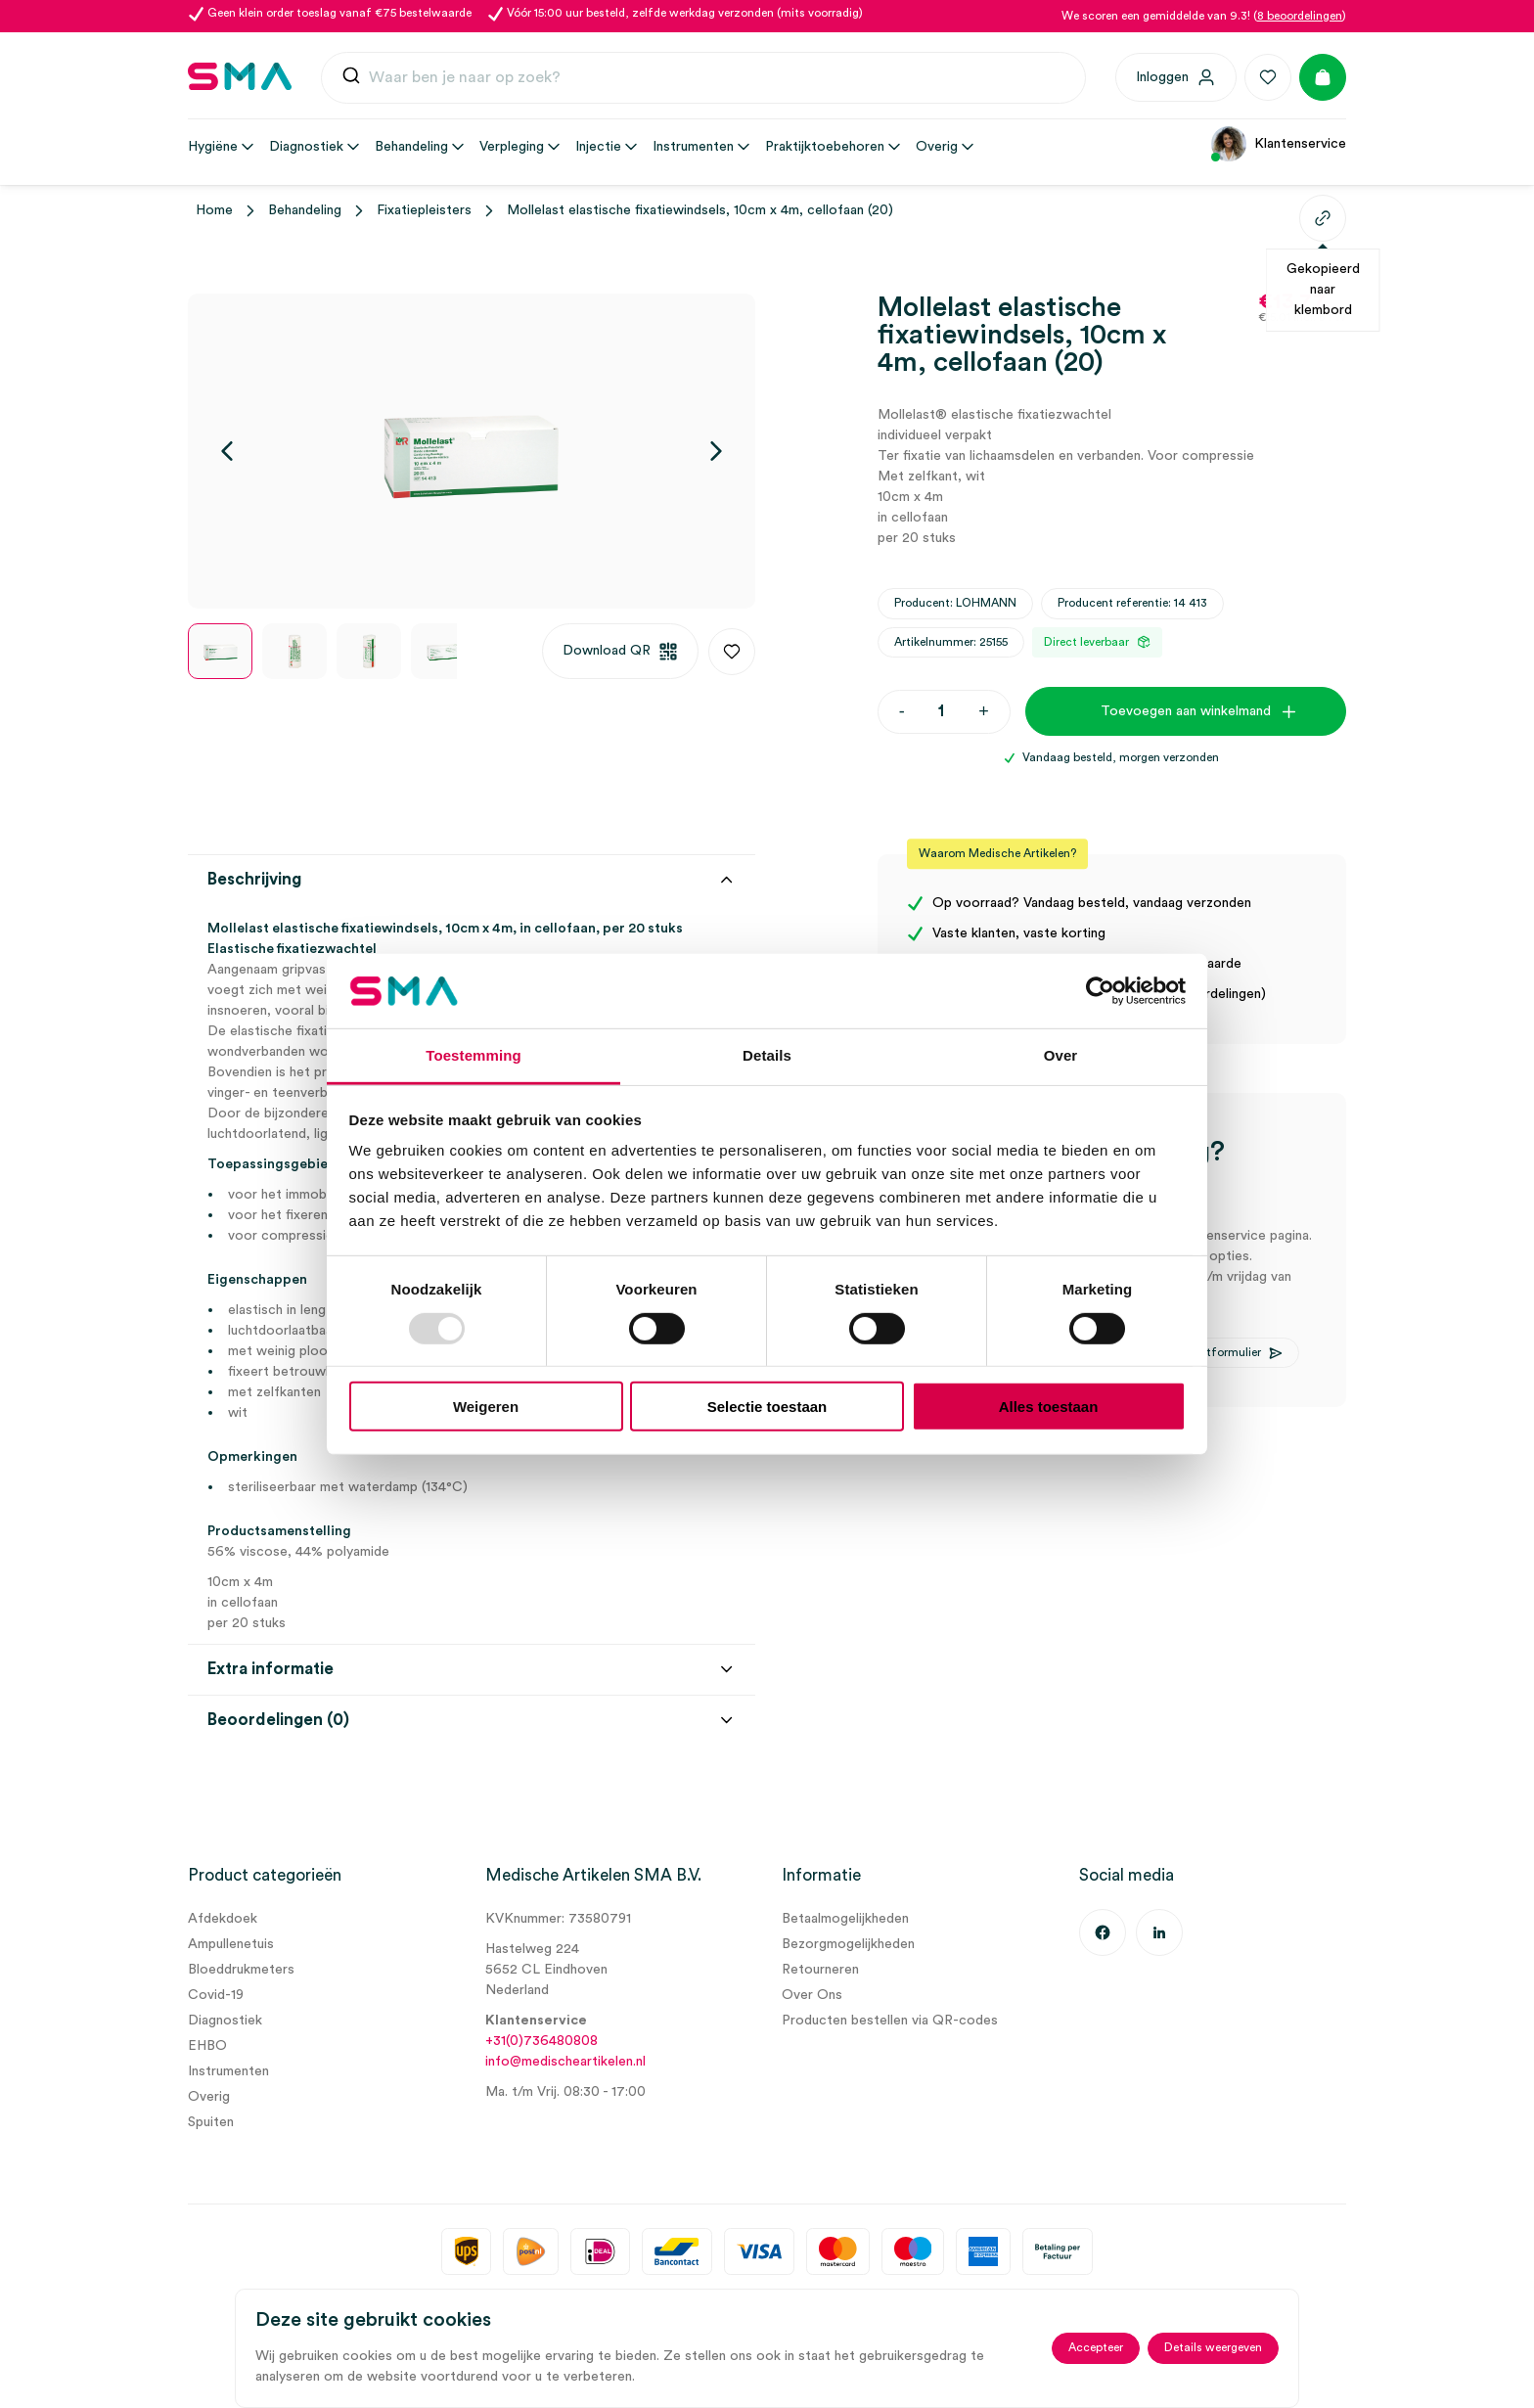 The width and height of the screenshot is (1534, 2408). What do you see at coordinates (228, 2071) in the screenshot?
I see `Instrumenten` at bounding box center [228, 2071].